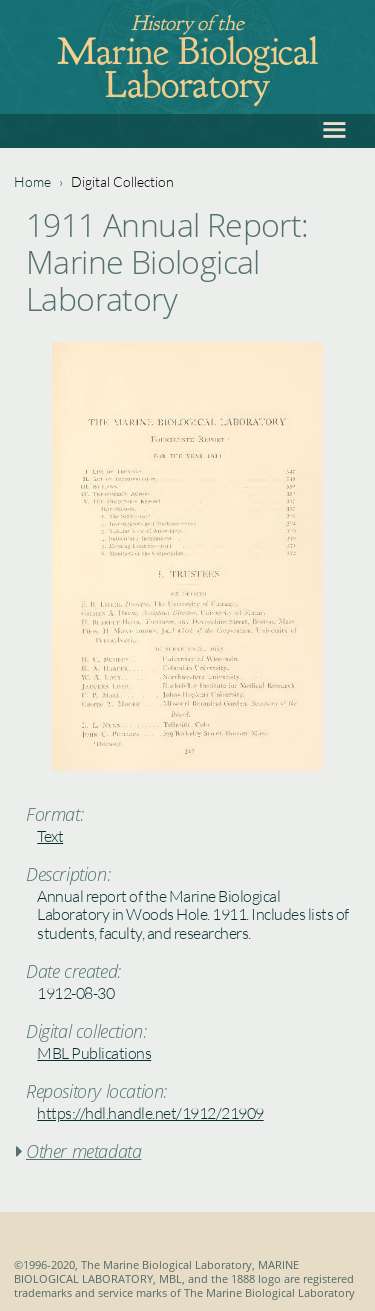 This screenshot has height=1311, width=375. What do you see at coordinates (50, 836) in the screenshot?
I see `Text` at bounding box center [50, 836].